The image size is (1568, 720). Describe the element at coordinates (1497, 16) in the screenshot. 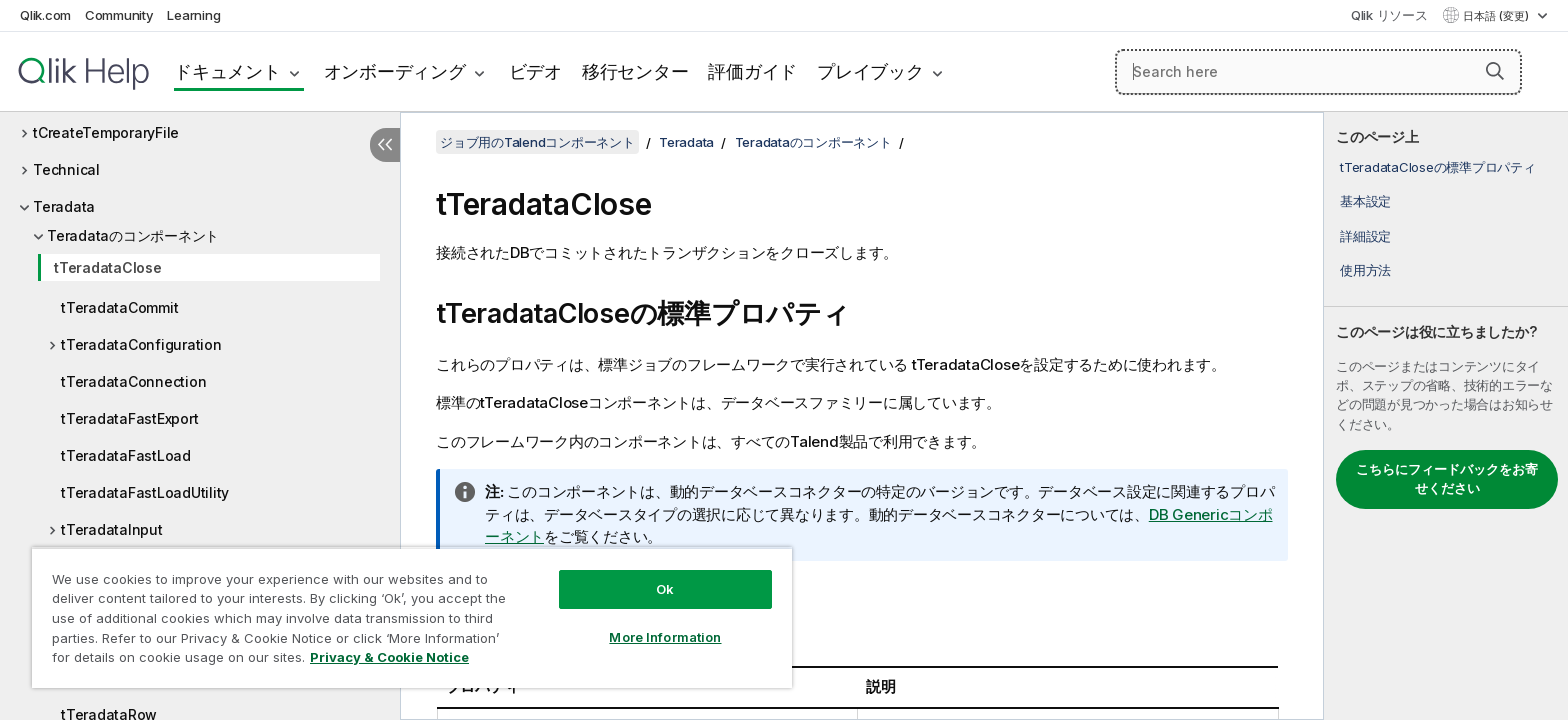

I see `日本語 (変更) [日本語が現在選択されています。(言語メニュー)]` at that location.